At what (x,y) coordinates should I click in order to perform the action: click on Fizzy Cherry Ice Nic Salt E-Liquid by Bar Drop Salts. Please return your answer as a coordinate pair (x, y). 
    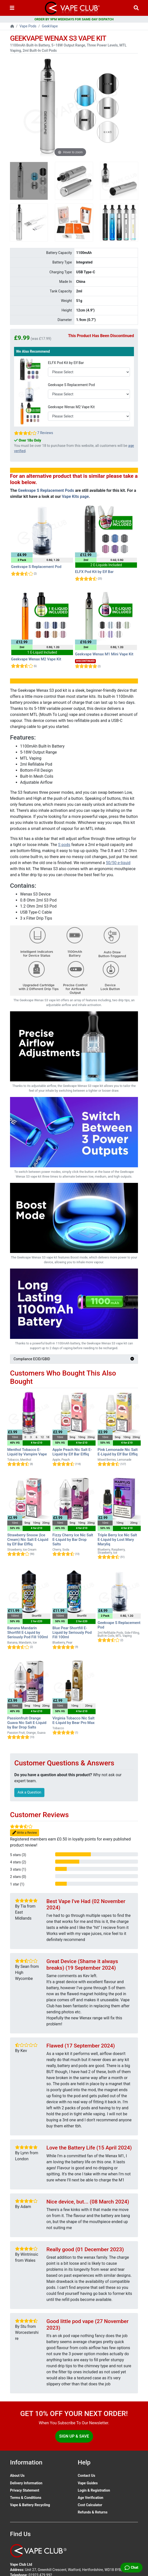
    Looking at the image, I should click on (72, 1539).